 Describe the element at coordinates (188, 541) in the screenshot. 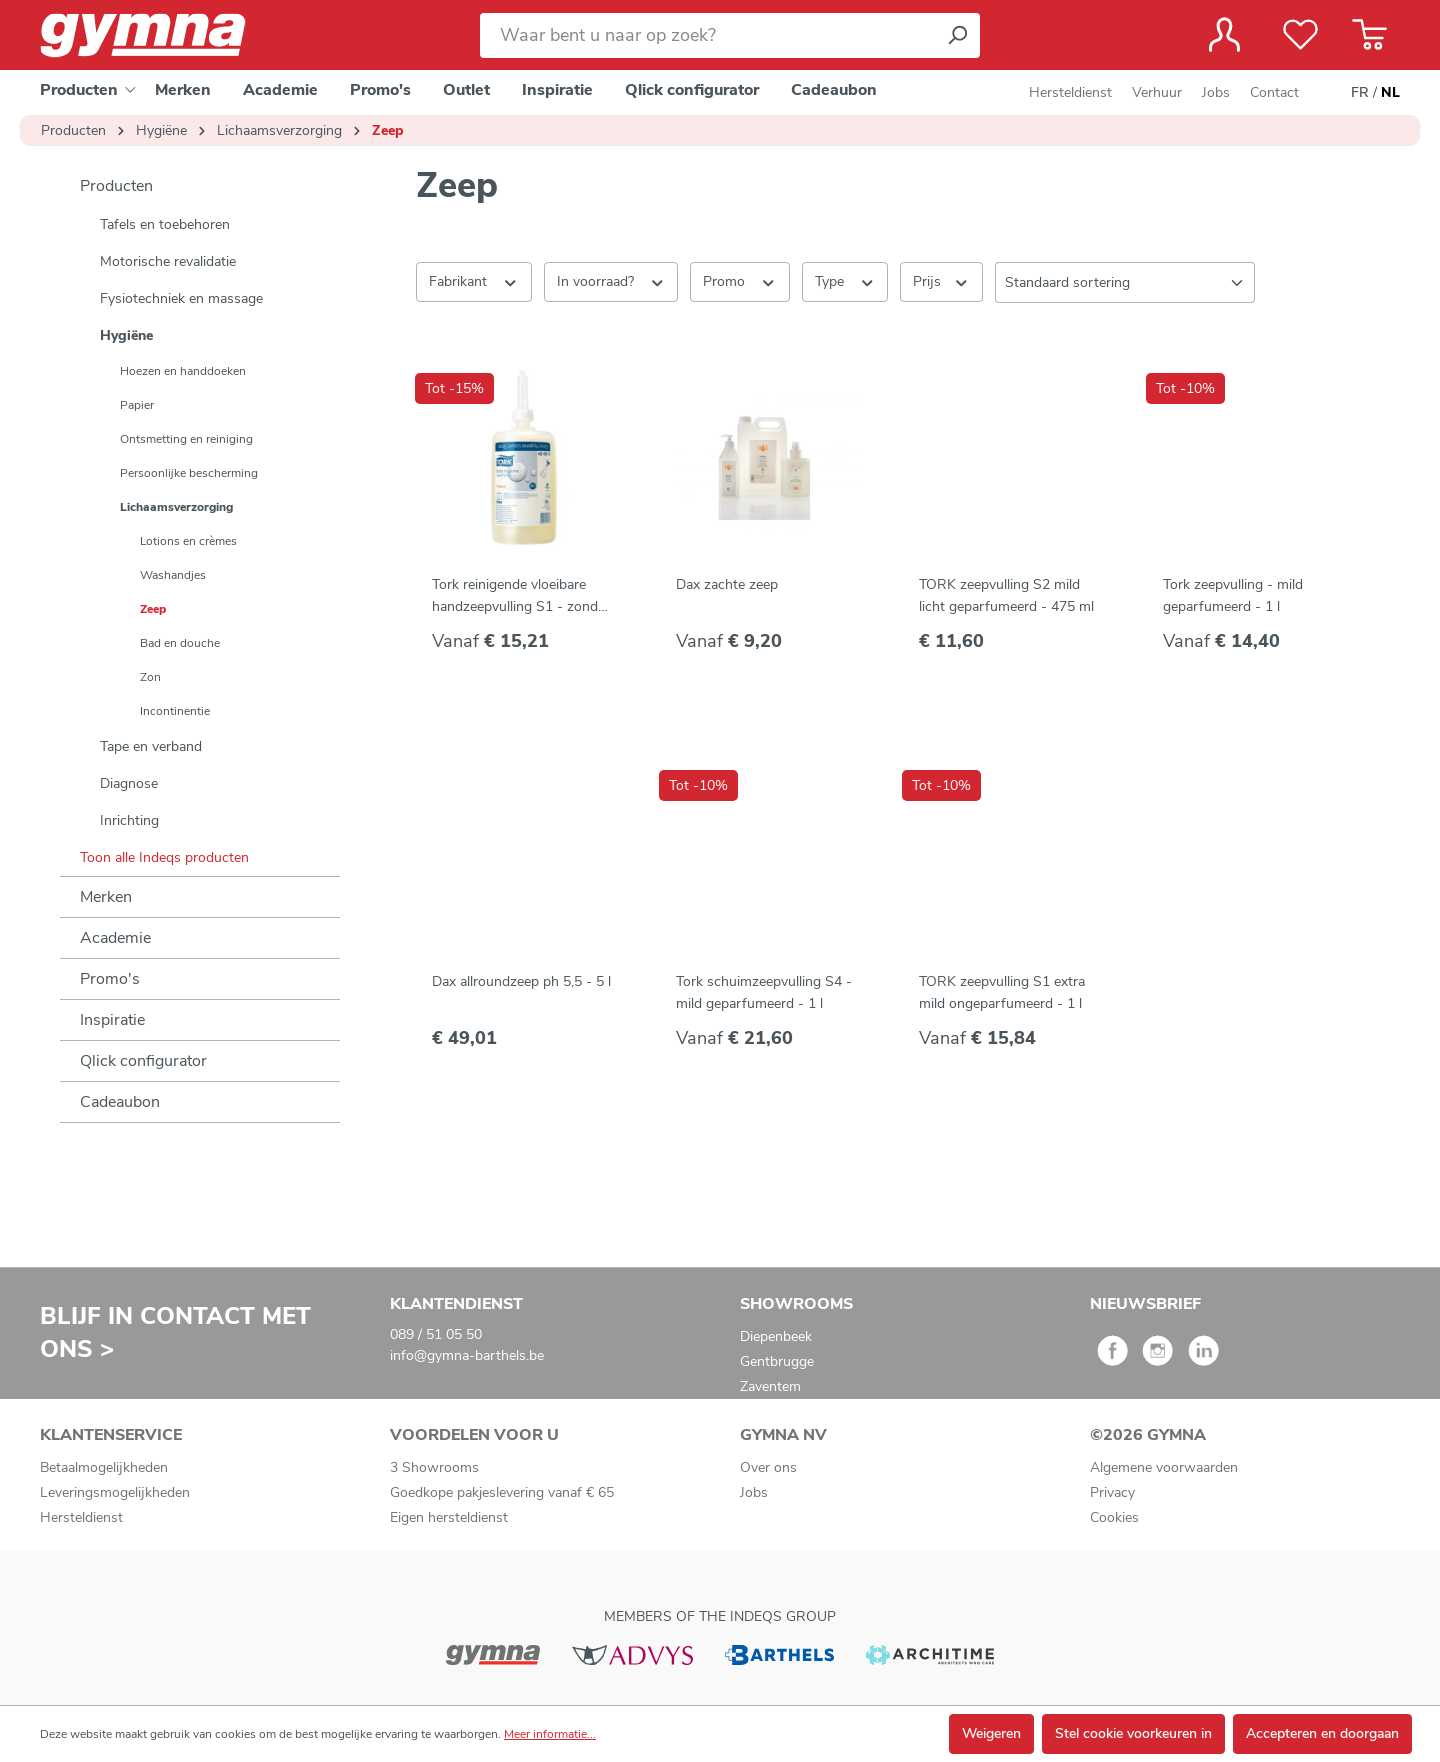

I see `Lotions en crèmes` at that location.